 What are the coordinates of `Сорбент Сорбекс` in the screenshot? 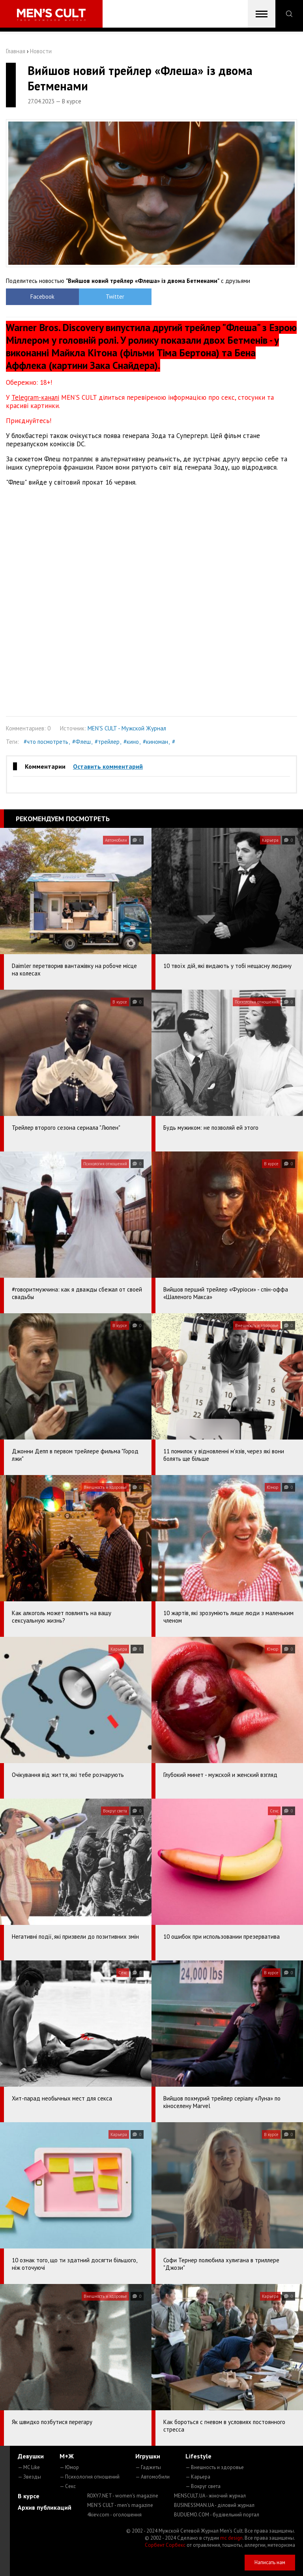 It's located at (165, 2545).